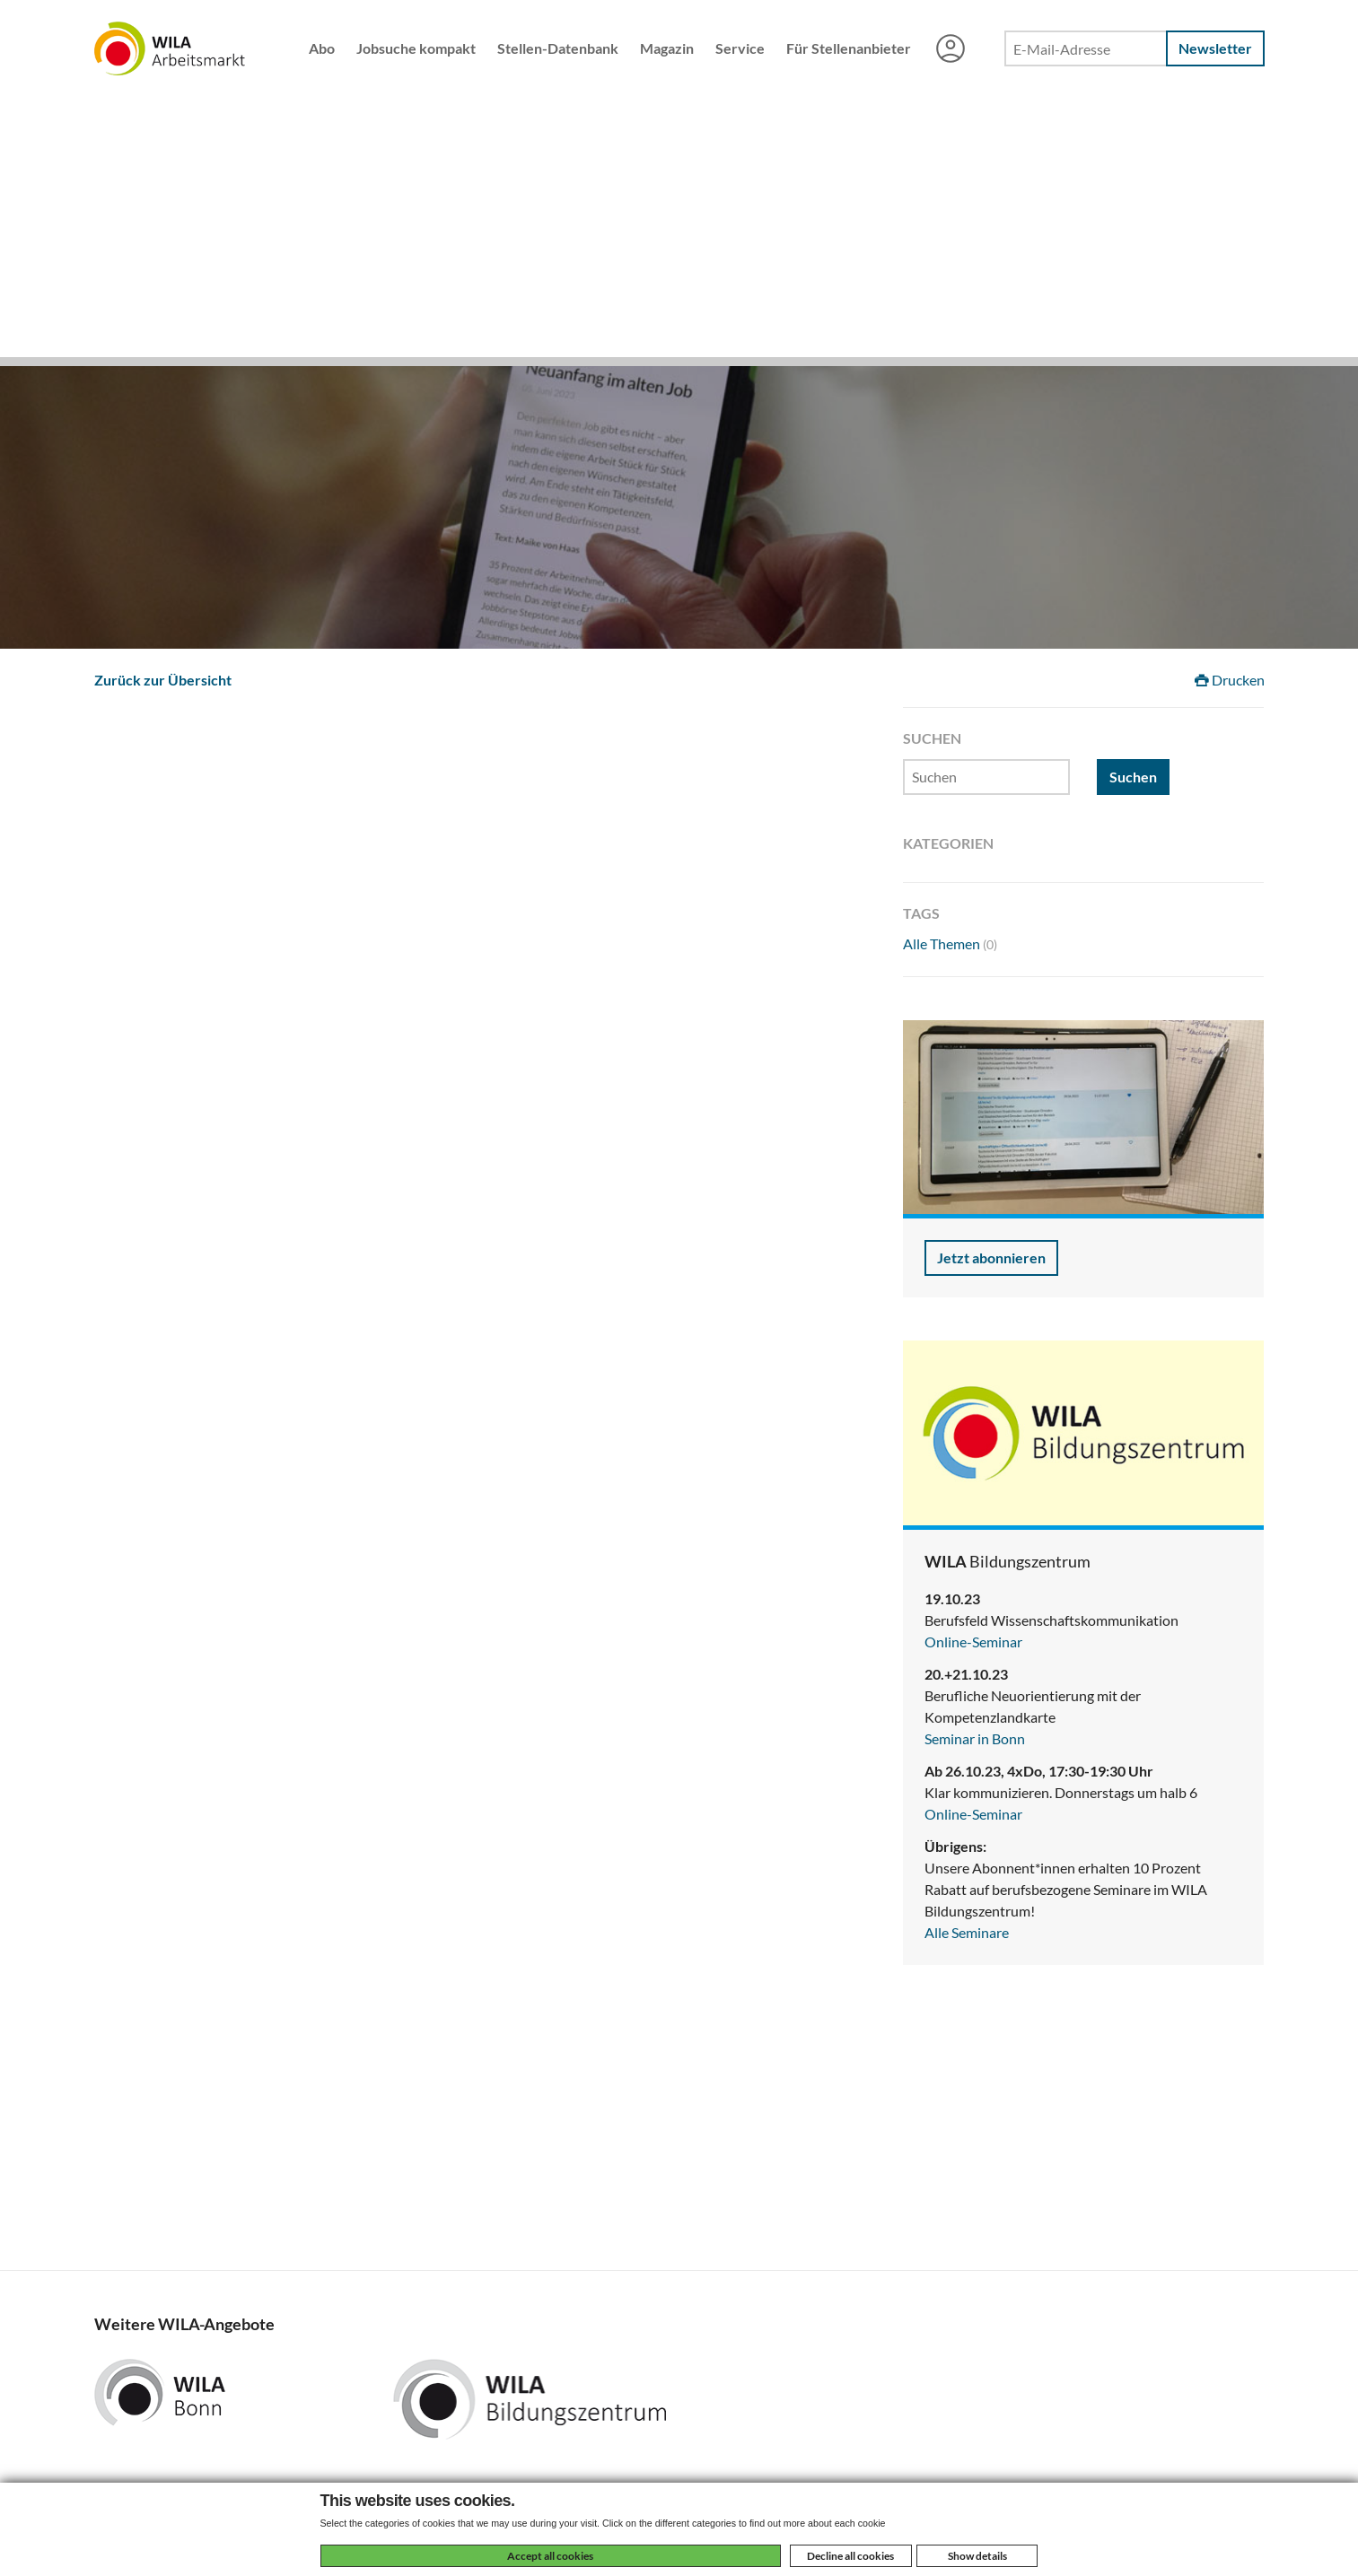 Image resolution: width=1358 pixels, height=2576 pixels. Describe the element at coordinates (322, 48) in the screenshot. I see `Abo` at that location.